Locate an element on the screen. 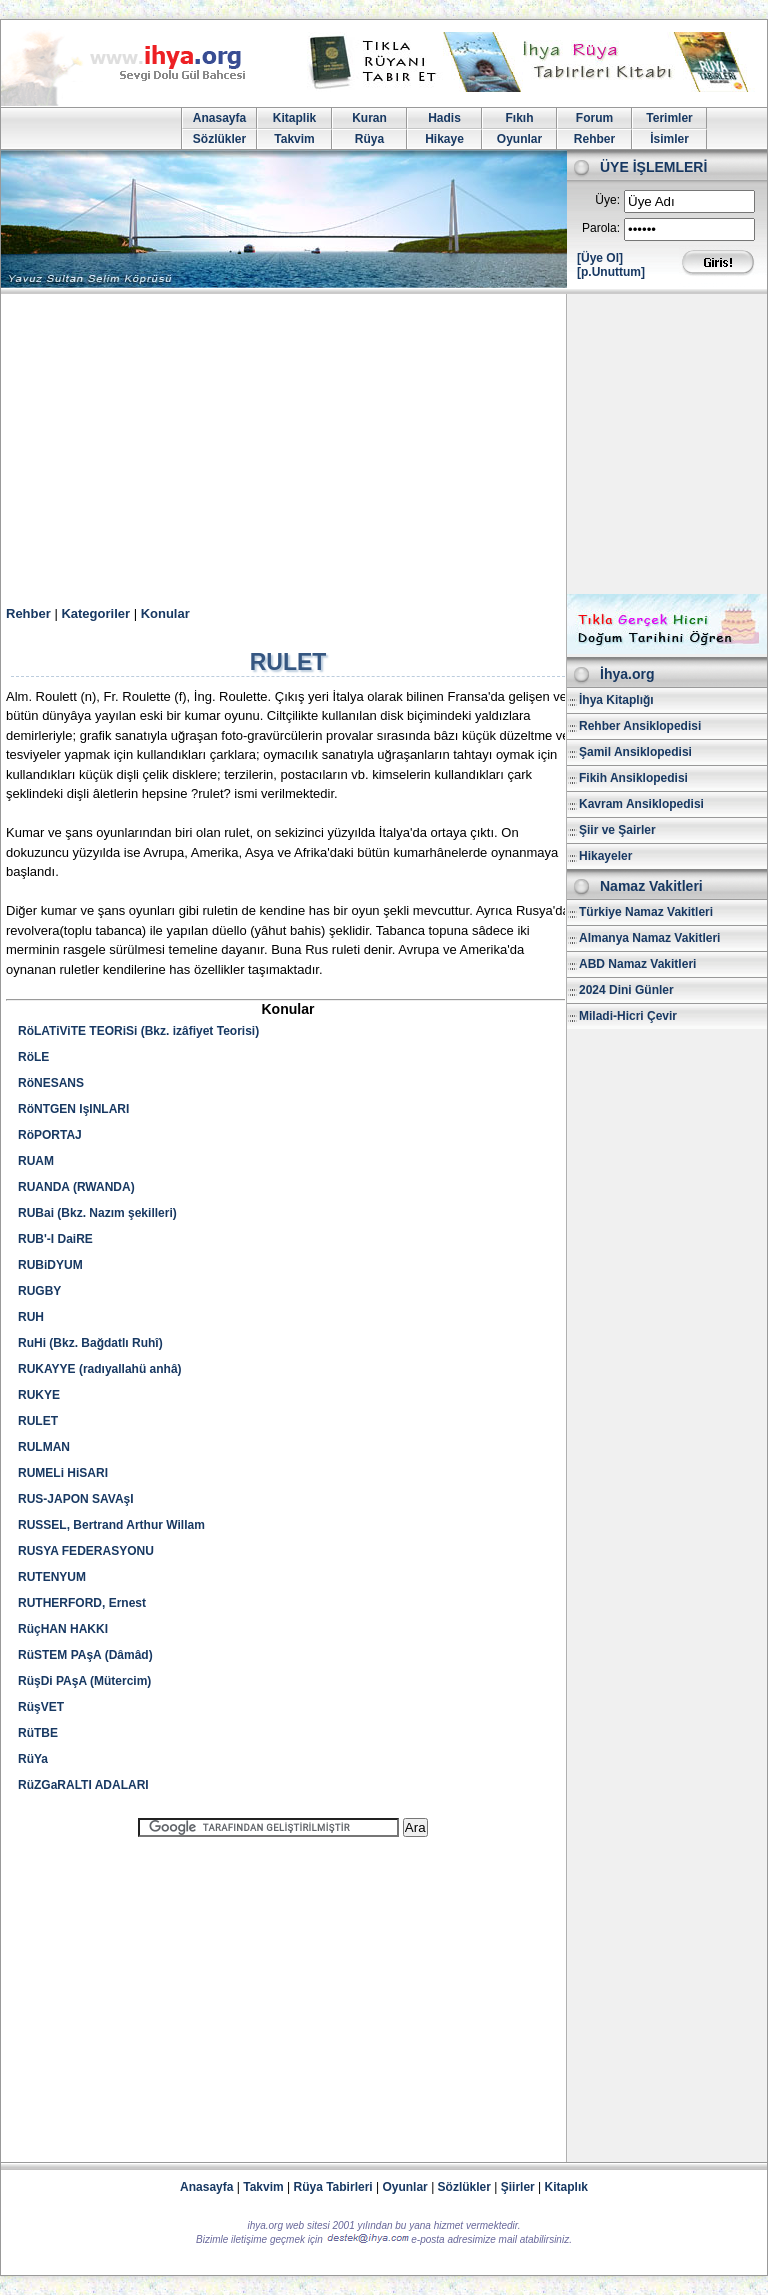 The width and height of the screenshot is (768, 2295). RULET is located at coordinates (38, 1421).